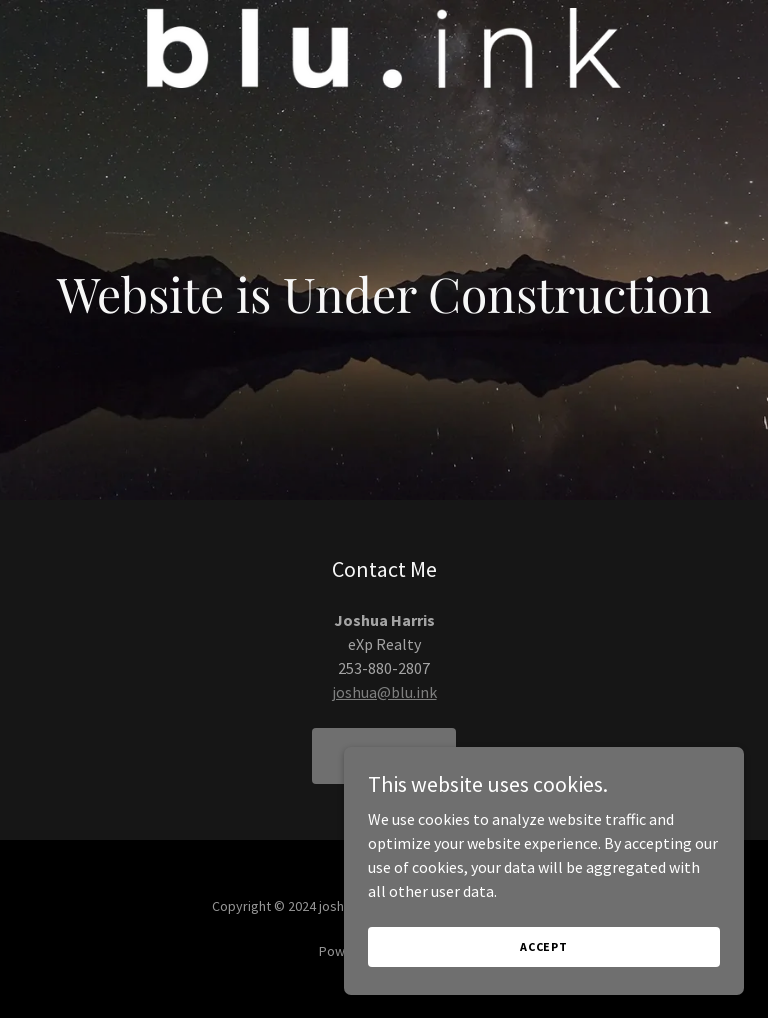 The height and width of the screenshot is (1018, 768). What do you see at coordinates (384, 692) in the screenshot?
I see `joshua@blu.ink` at bounding box center [384, 692].